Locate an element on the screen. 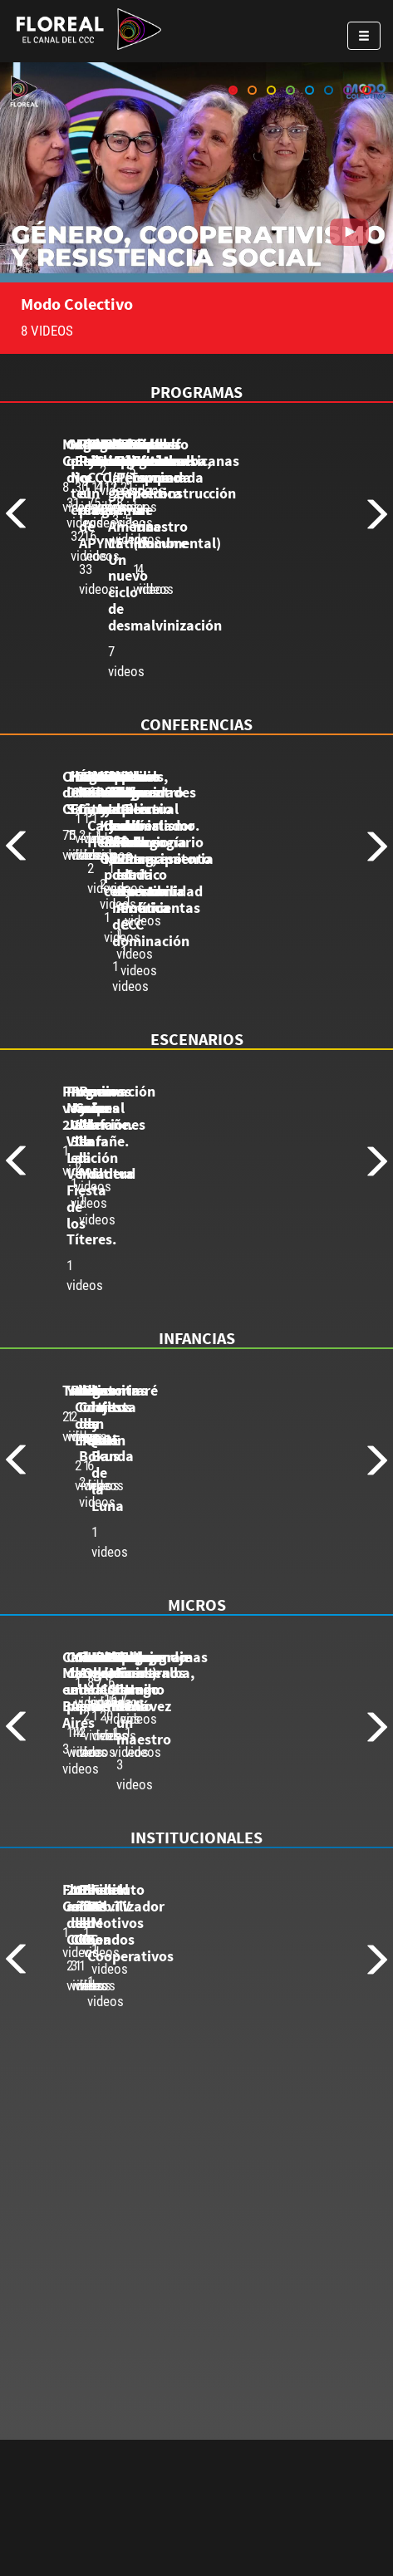  Carlos Marx en Buenos Aires is located at coordinates (154, 1798).